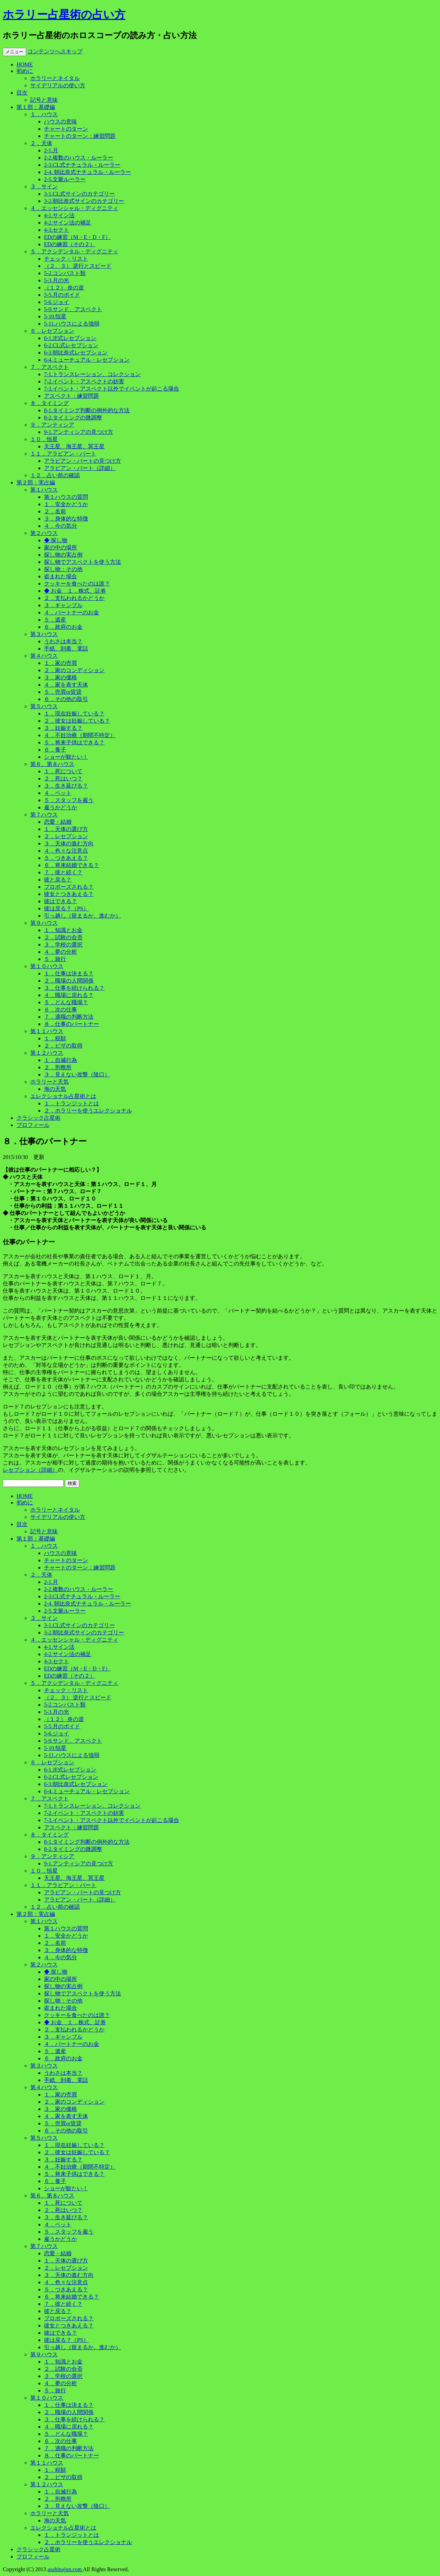  I want to click on HOME, so click(24, 64).